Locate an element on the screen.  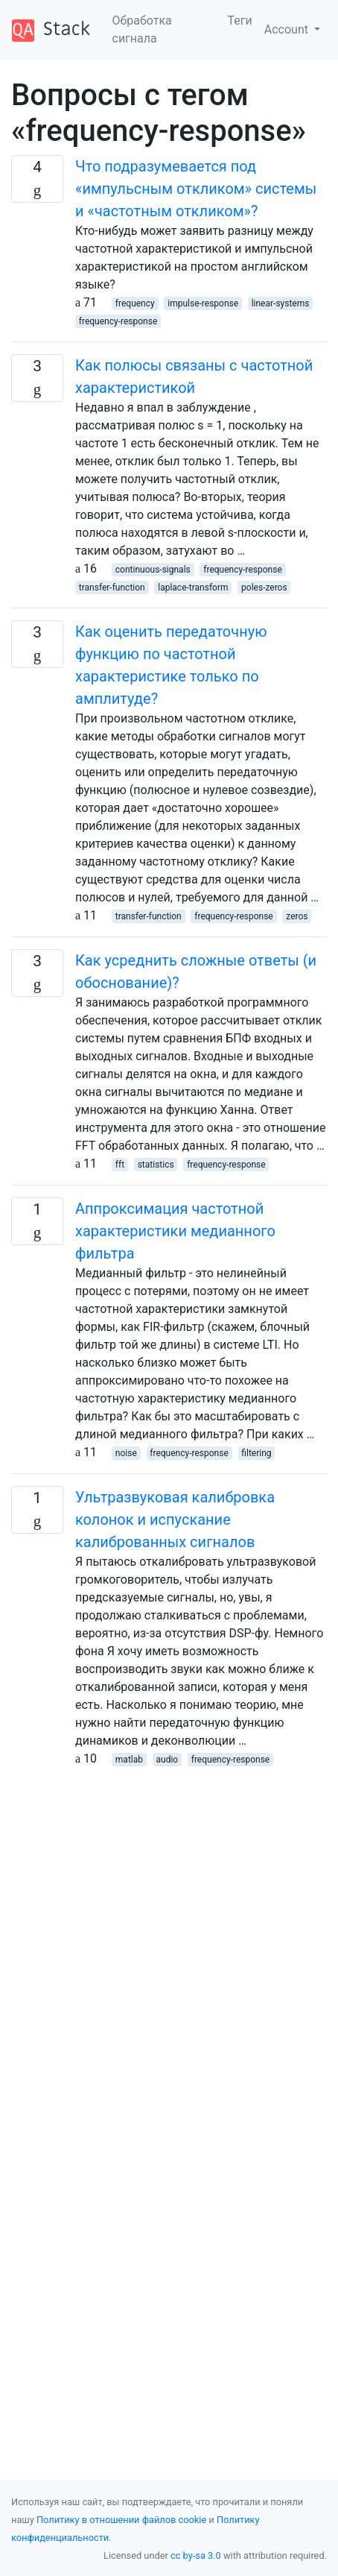
Account [button] is located at coordinates (287, 29).